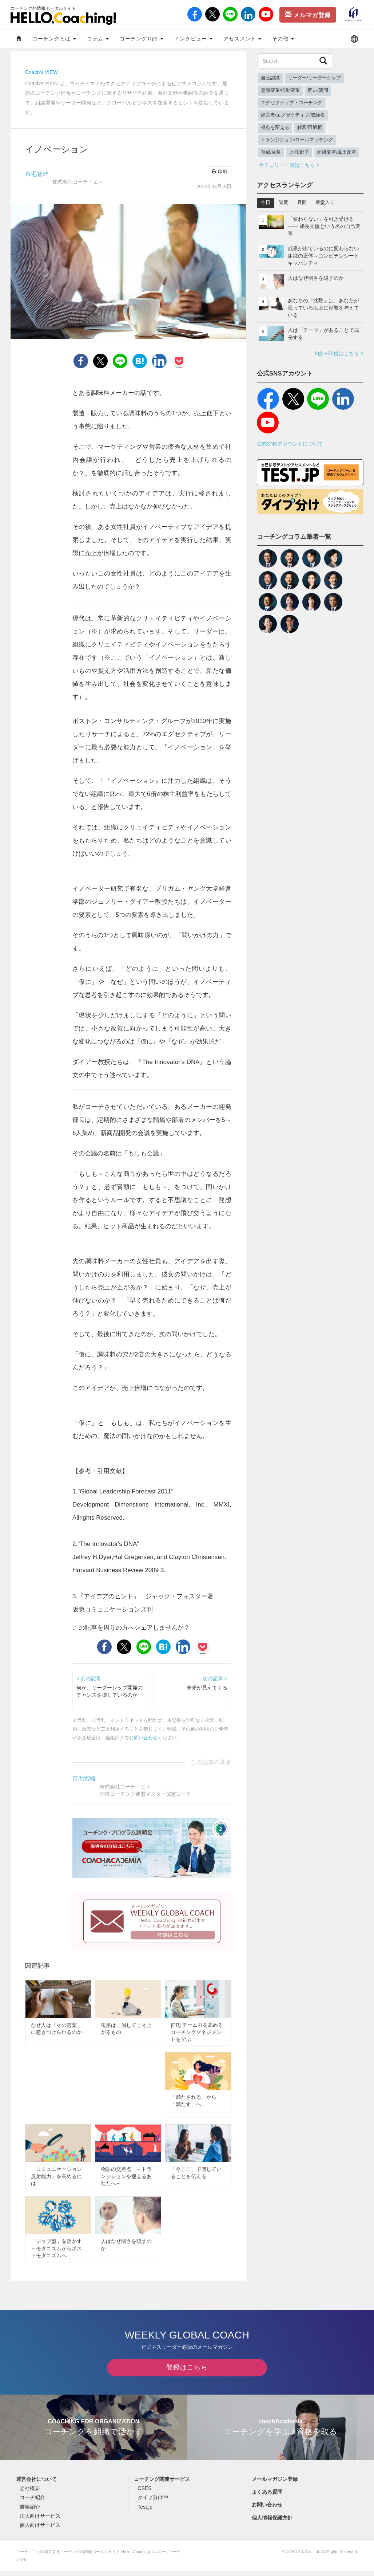  Describe the element at coordinates (354, 39) in the screenshot. I see `[button]` at that location.